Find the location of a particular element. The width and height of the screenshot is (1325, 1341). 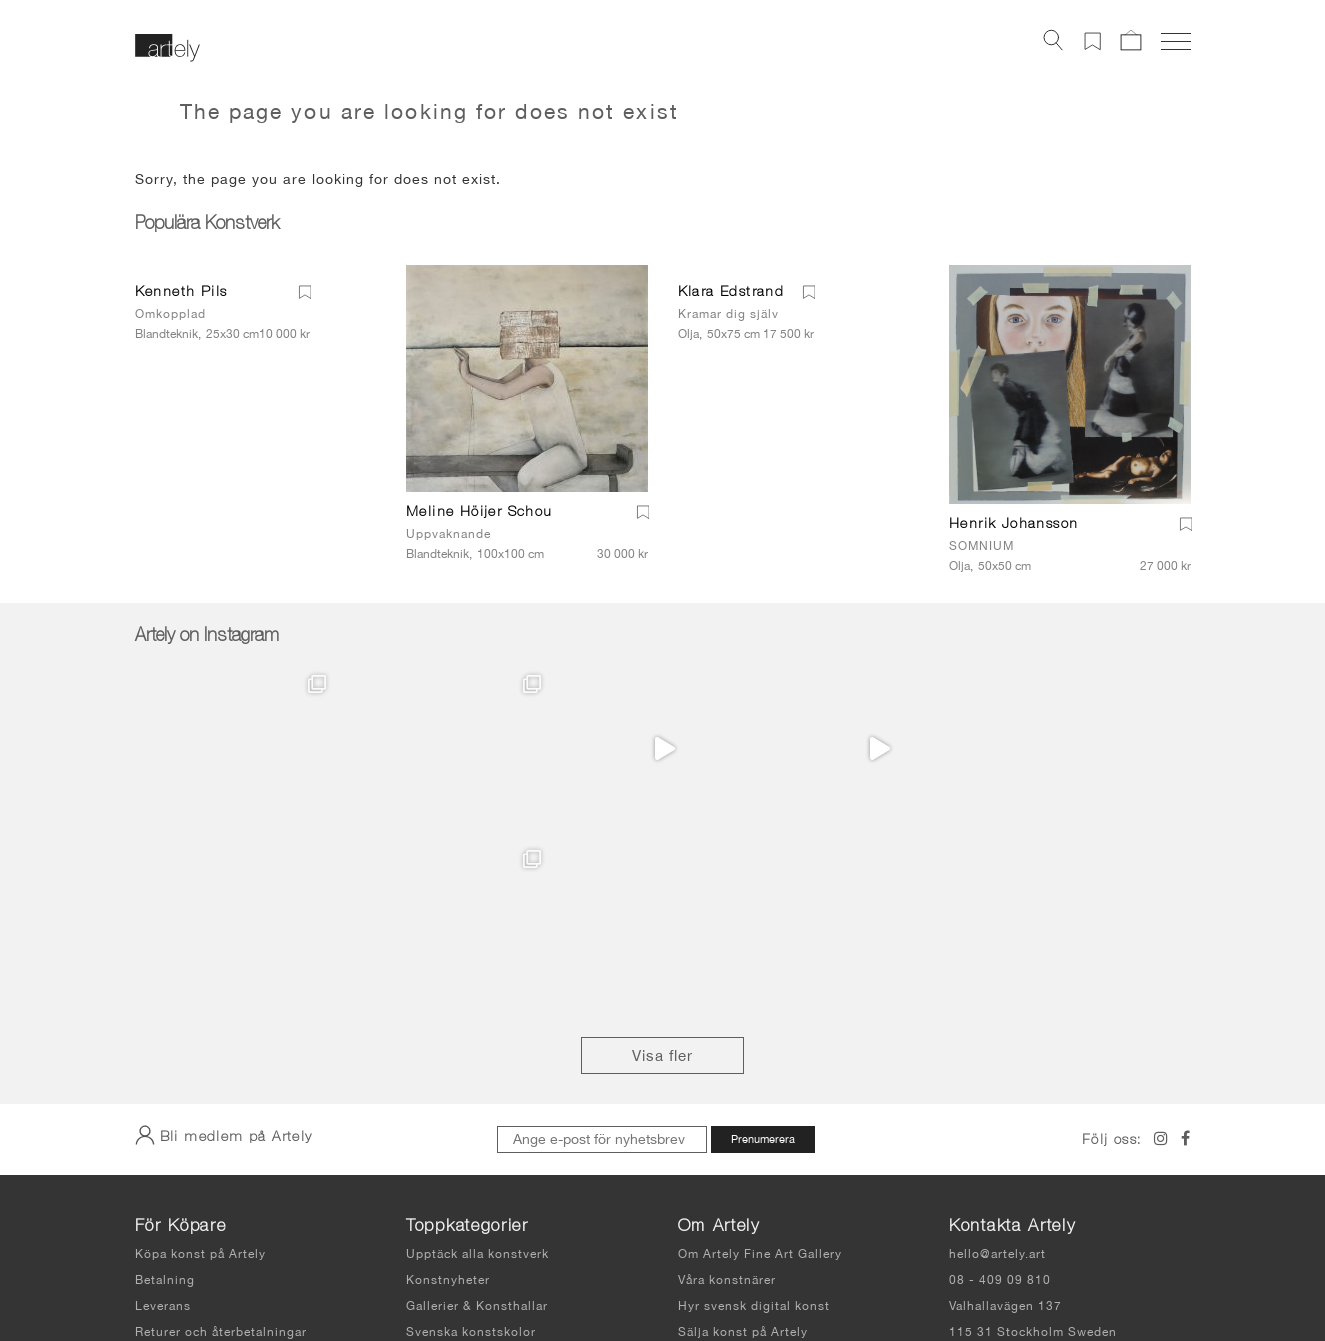

Svenska konstskolor is located at coordinates (471, 1157).